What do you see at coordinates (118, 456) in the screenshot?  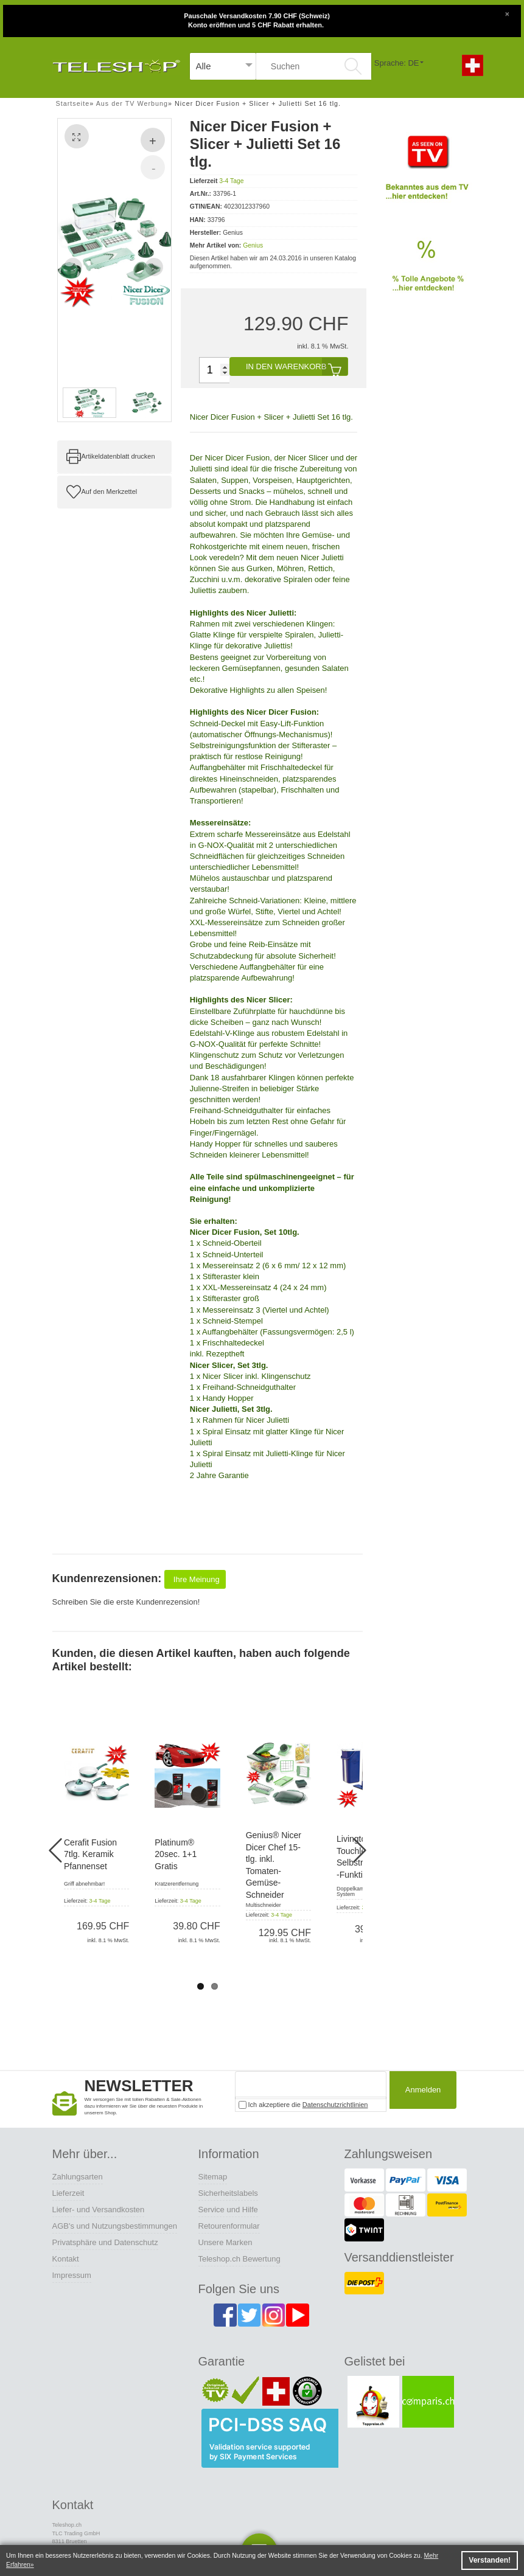 I see `Artikeldatenblatt drucken` at bounding box center [118, 456].